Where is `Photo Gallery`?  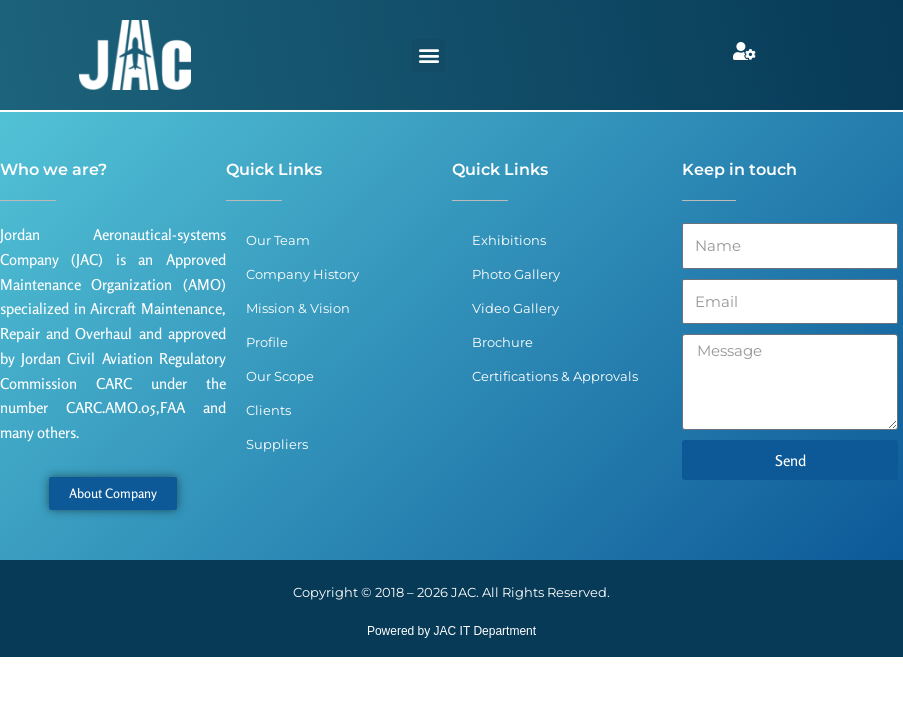 Photo Gallery is located at coordinates (516, 274).